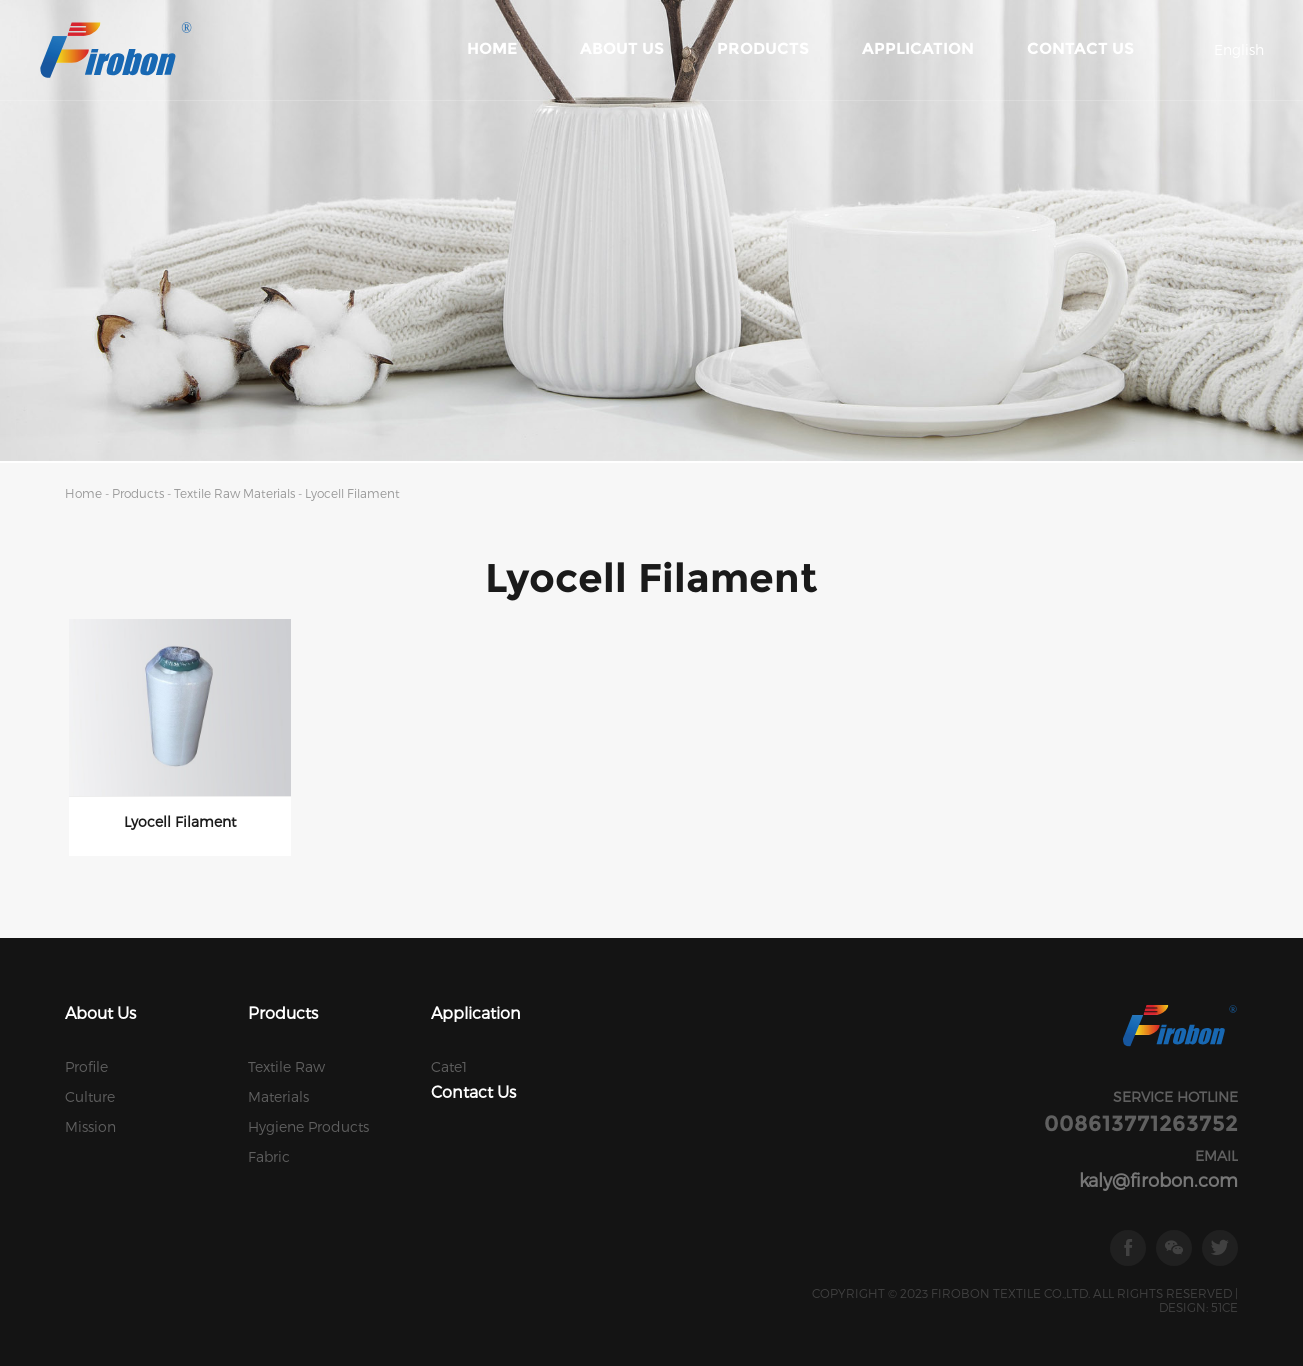 The width and height of the screenshot is (1303, 1366). I want to click on Mission, so click(90, 1126).